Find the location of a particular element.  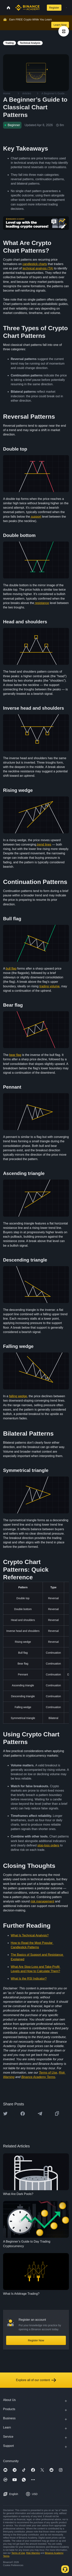

Risk Warning is located at coordinates (33, 2553).